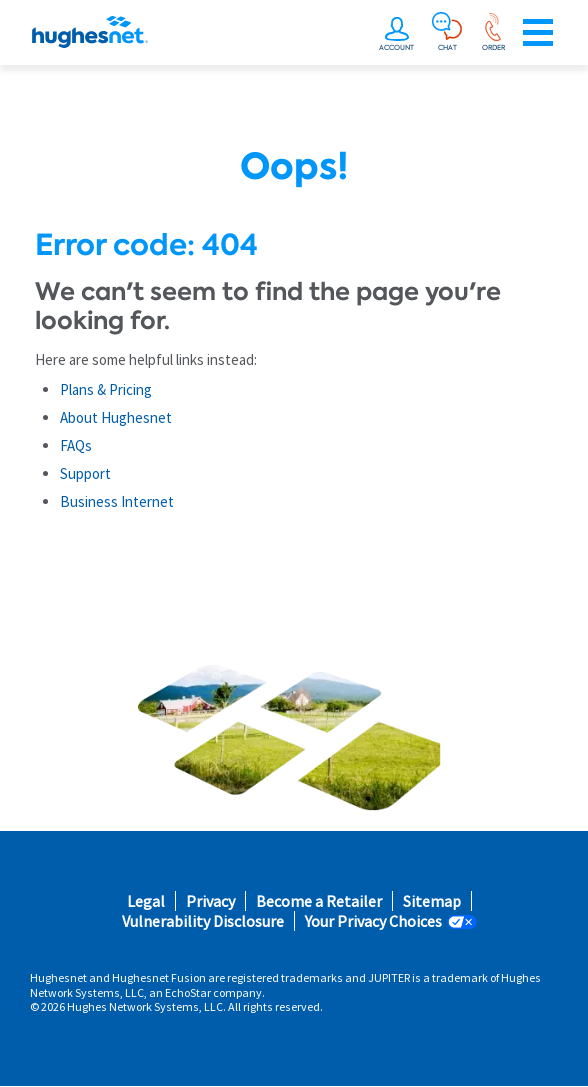 Image resolution: width=588 pixels, height=1087 pixels. What do you see at coordinates (116, 417) in the screenshot?
I see `About Hughesnet` at bounding box center [116, 417].